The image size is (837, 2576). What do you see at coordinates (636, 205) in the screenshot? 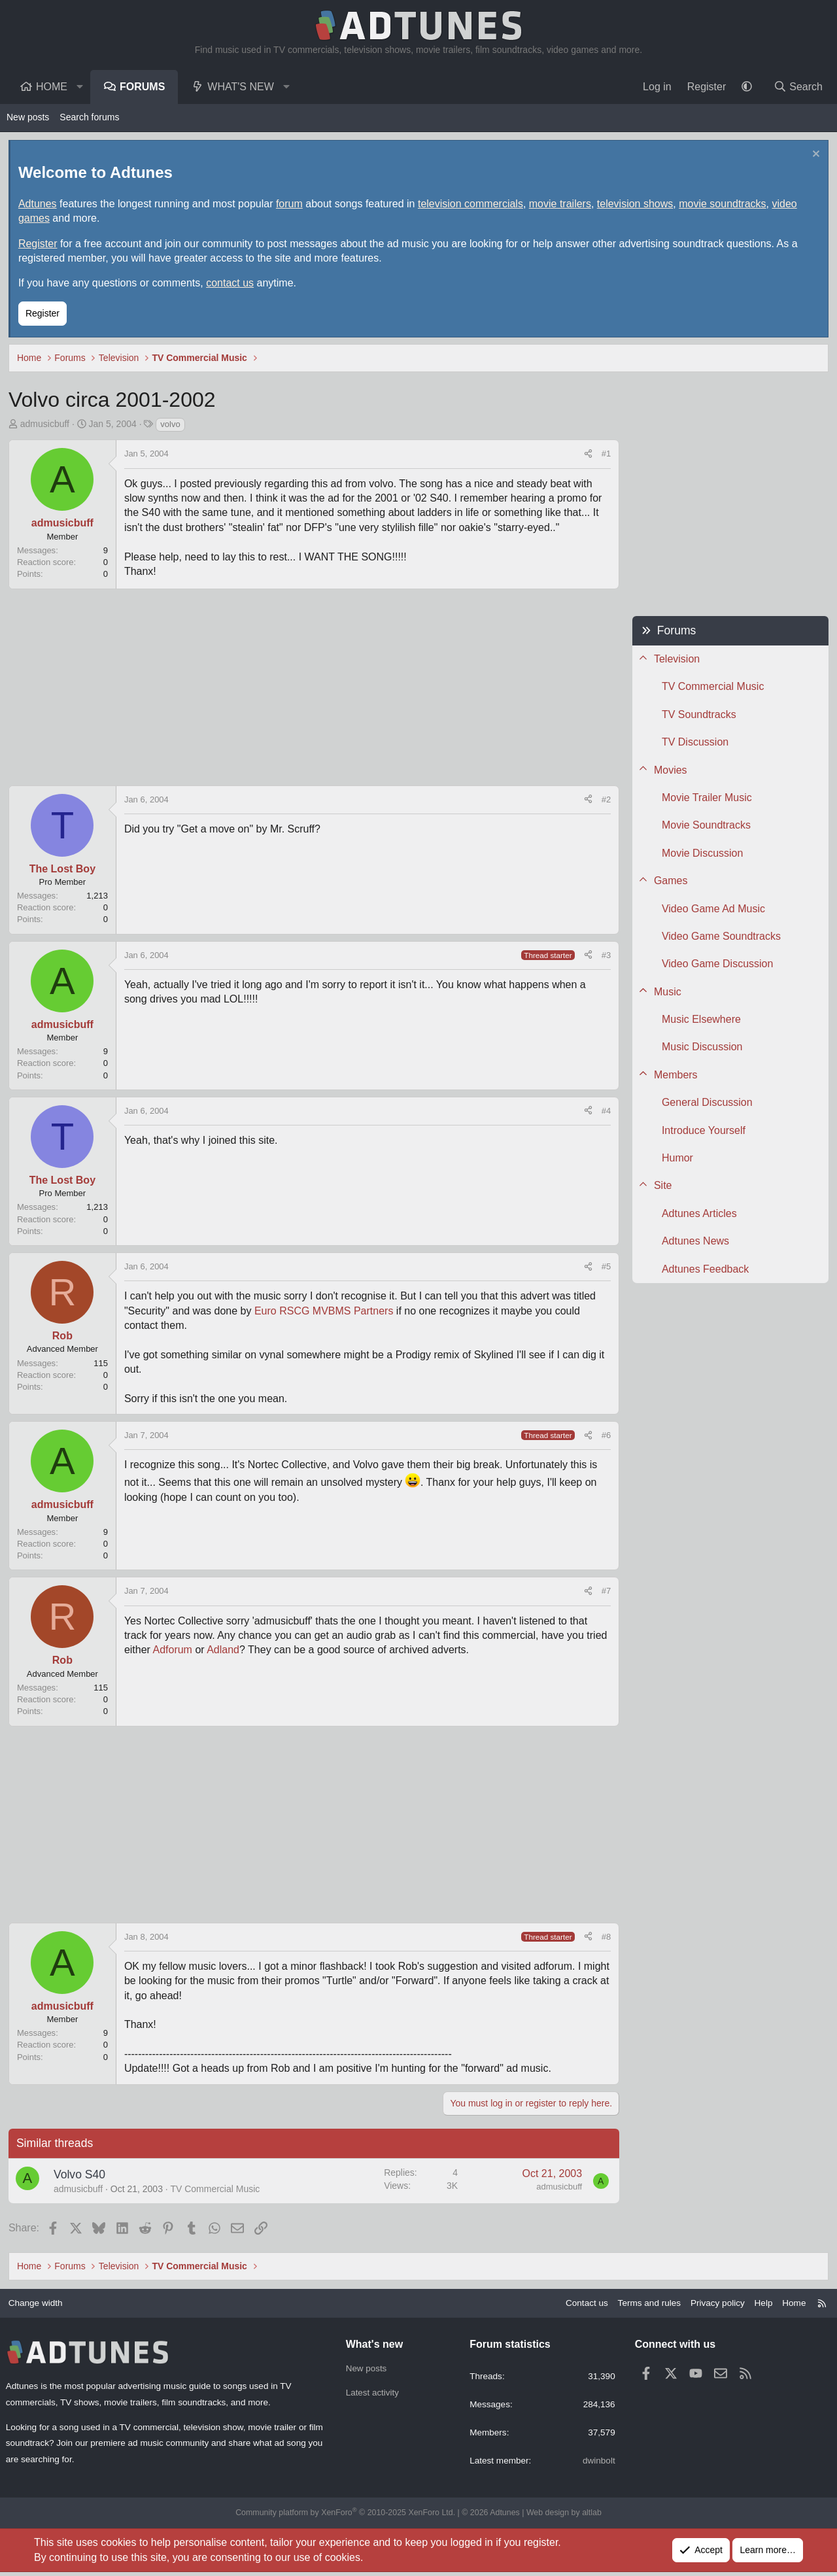
I see `television shows` at bounding box center [636, 205].